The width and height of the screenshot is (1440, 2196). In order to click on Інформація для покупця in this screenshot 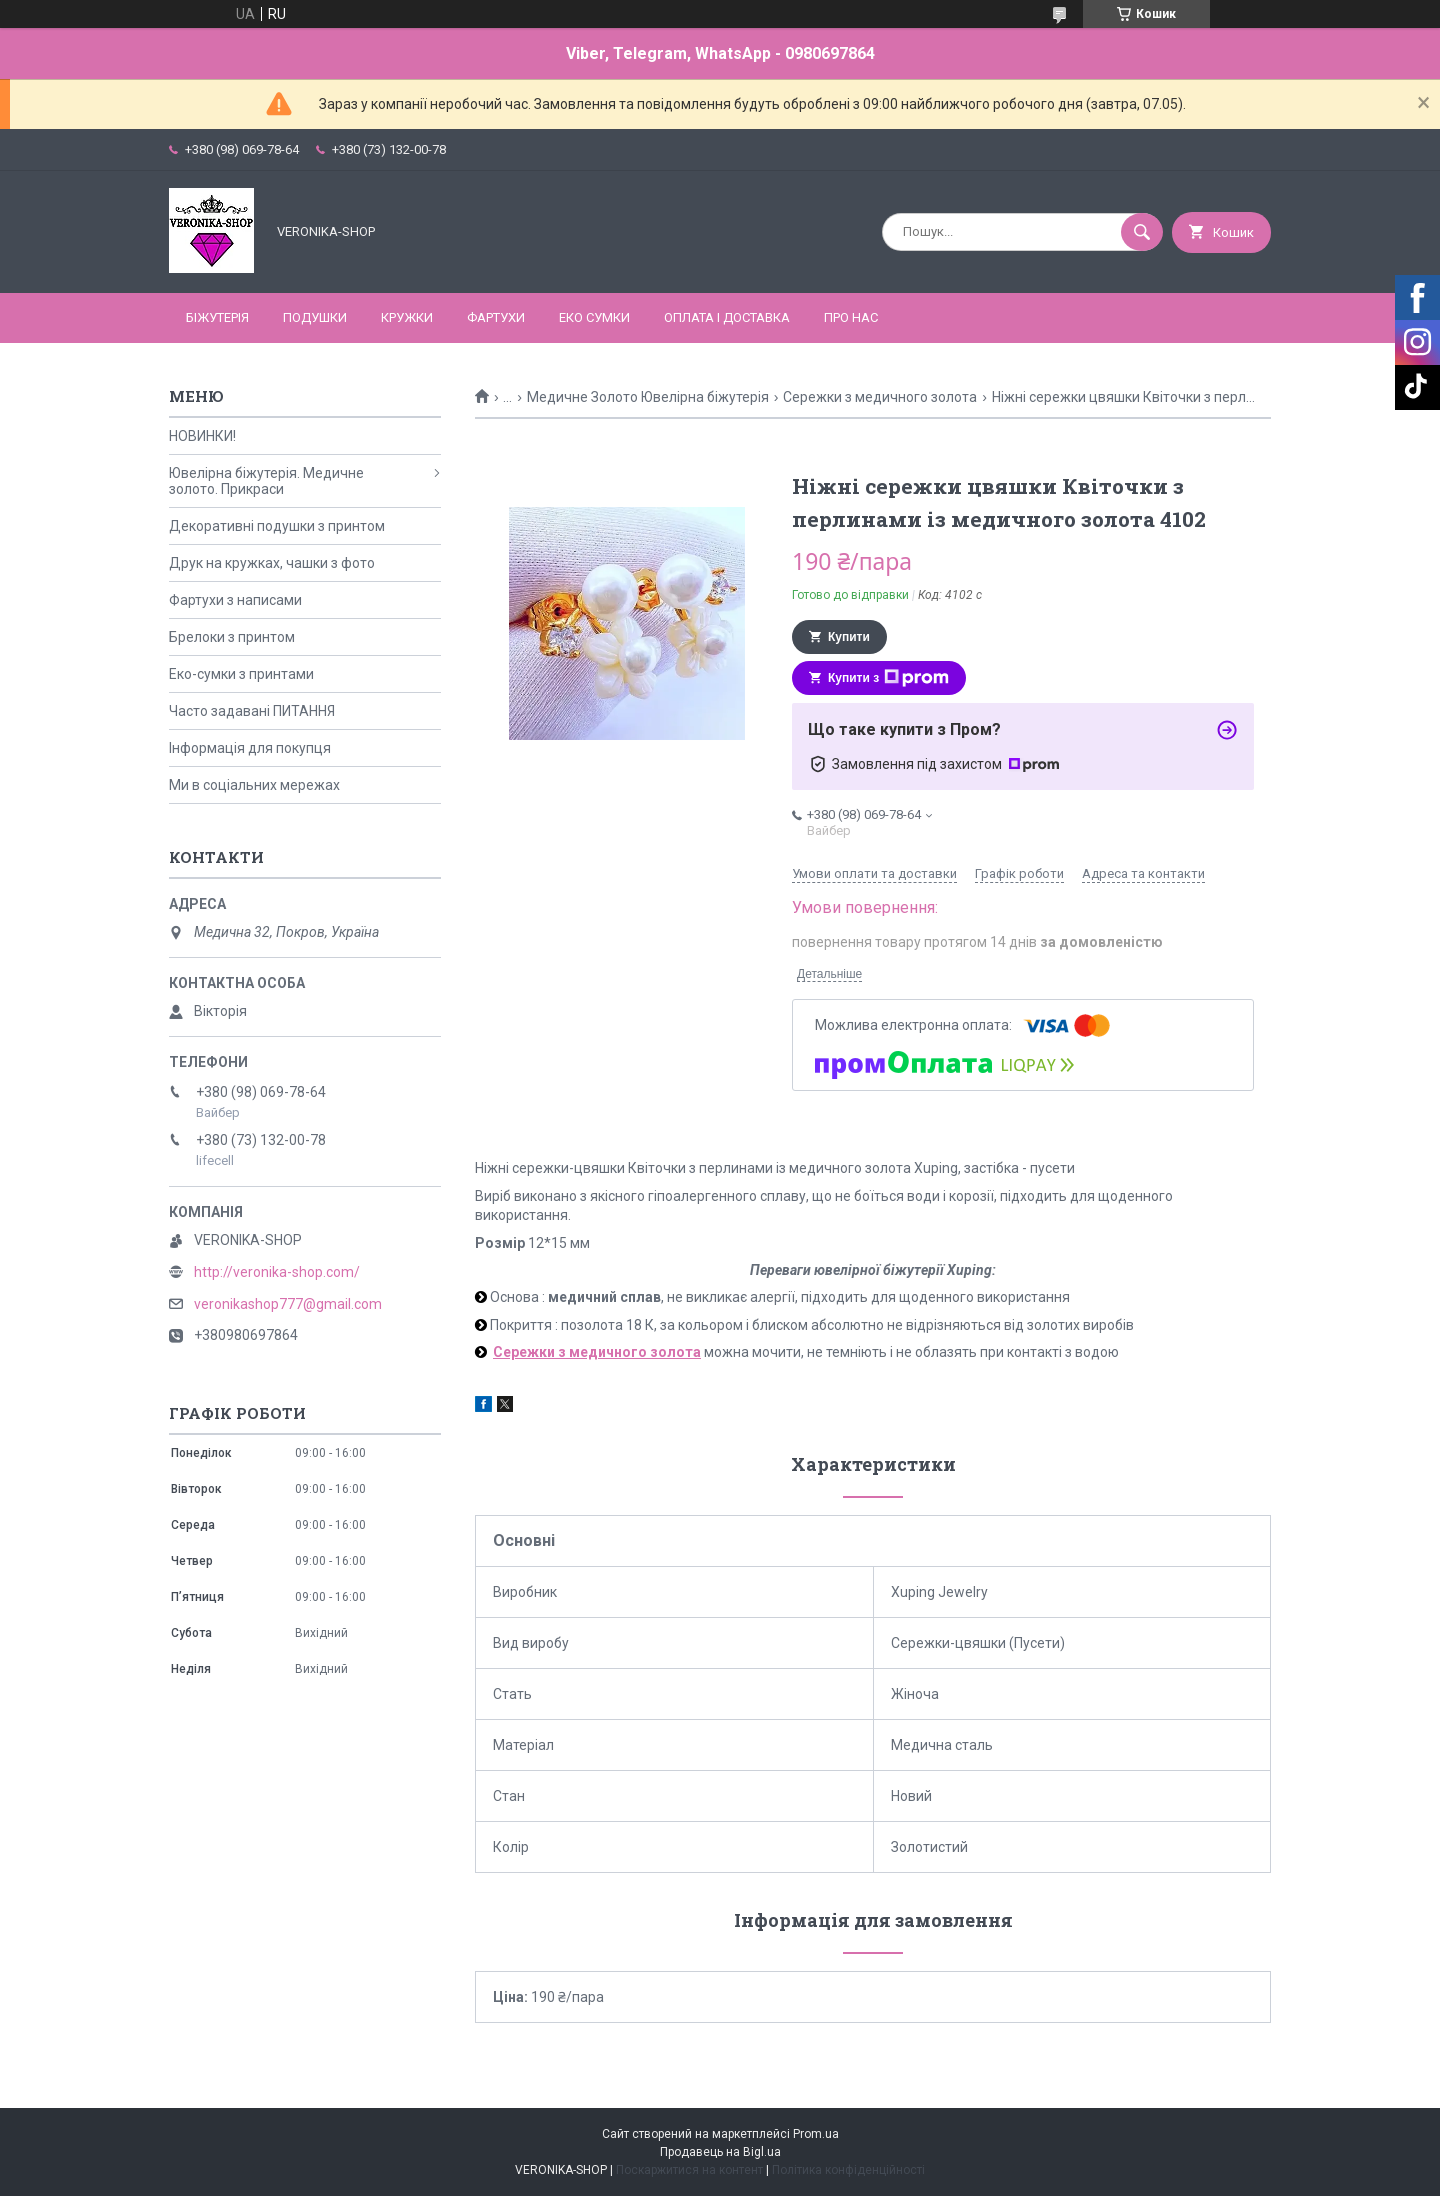, I will do `click(250, 748)`.